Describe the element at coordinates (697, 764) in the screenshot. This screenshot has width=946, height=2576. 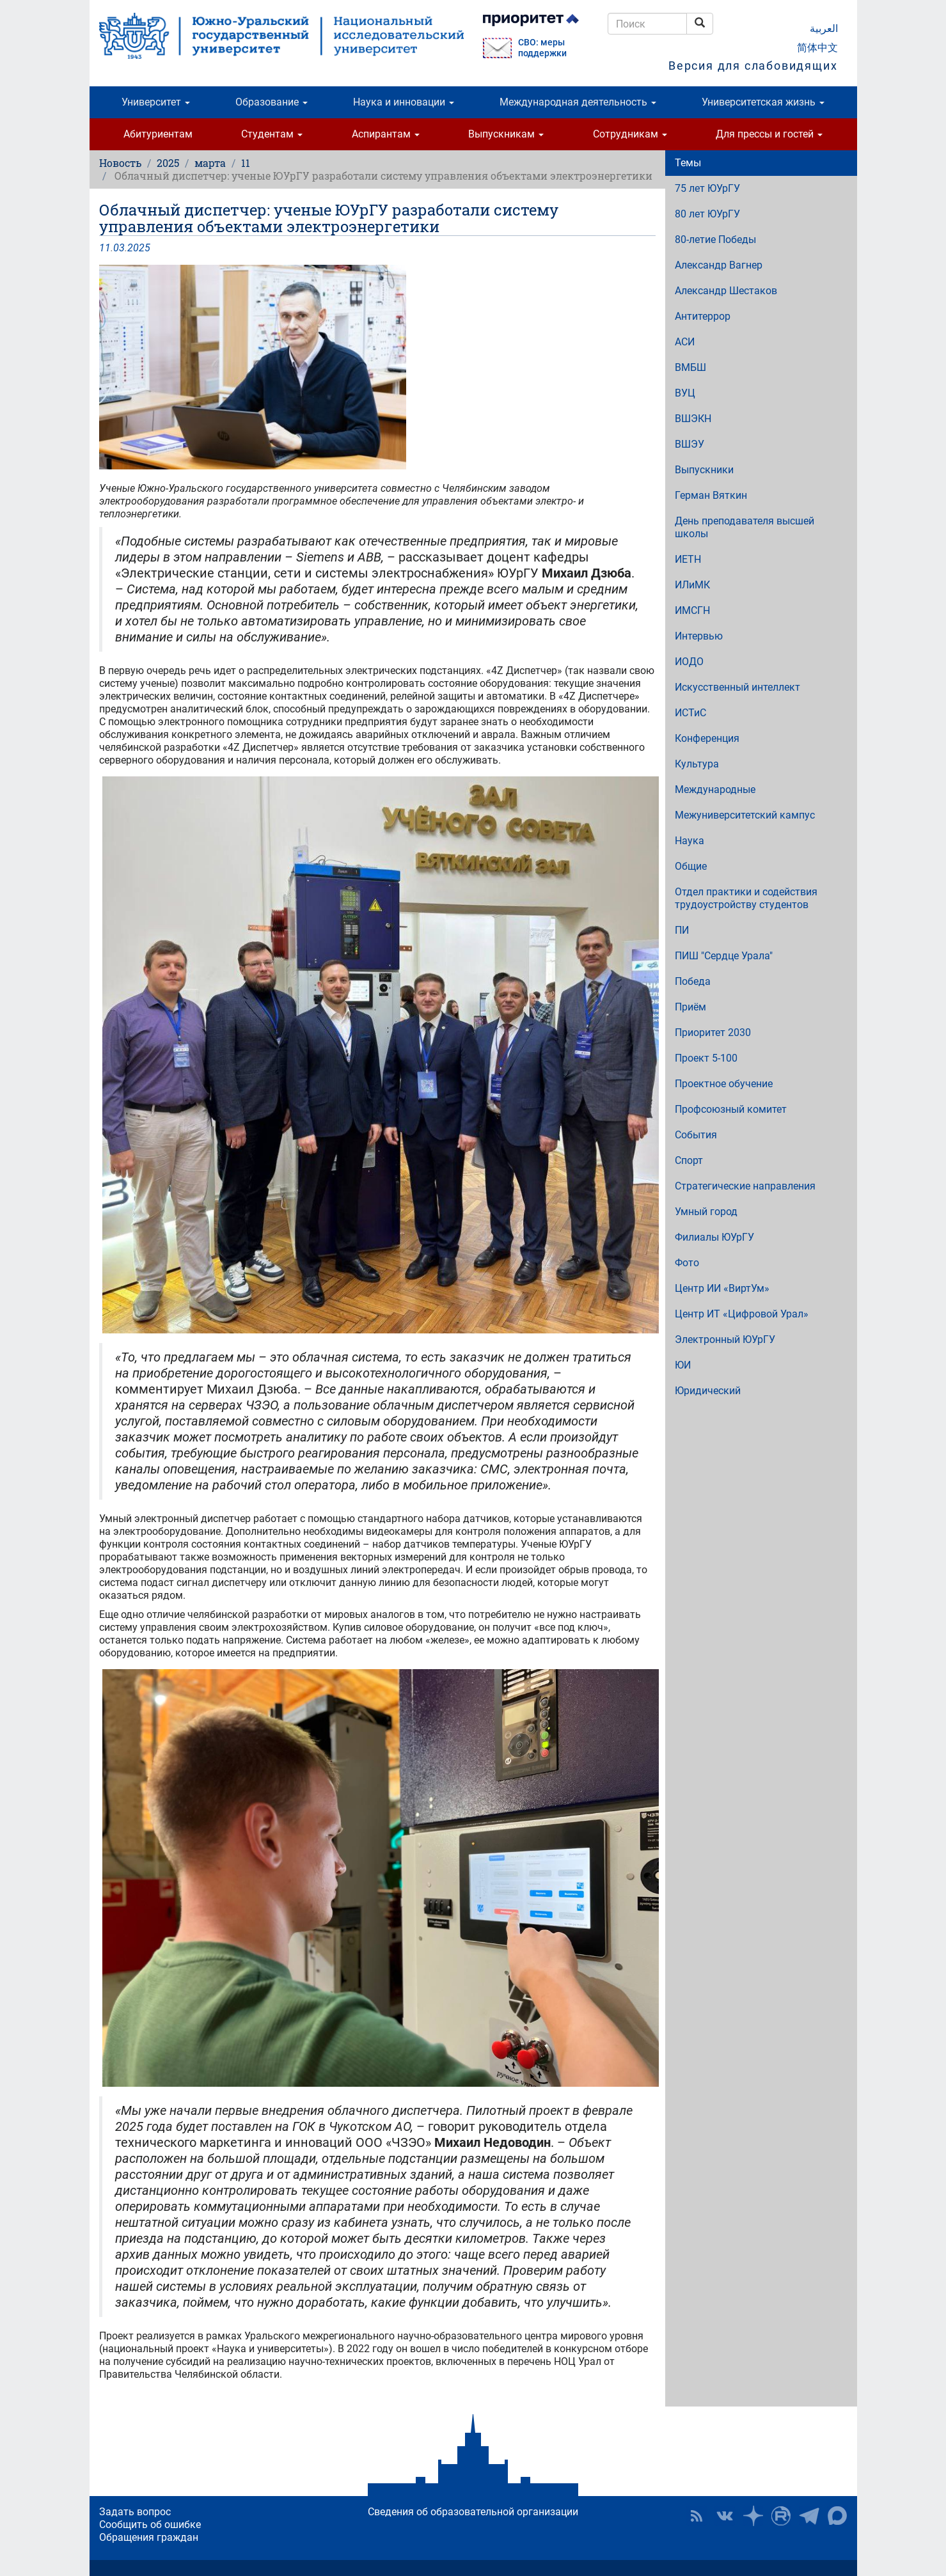
I see `Культура` at that location.